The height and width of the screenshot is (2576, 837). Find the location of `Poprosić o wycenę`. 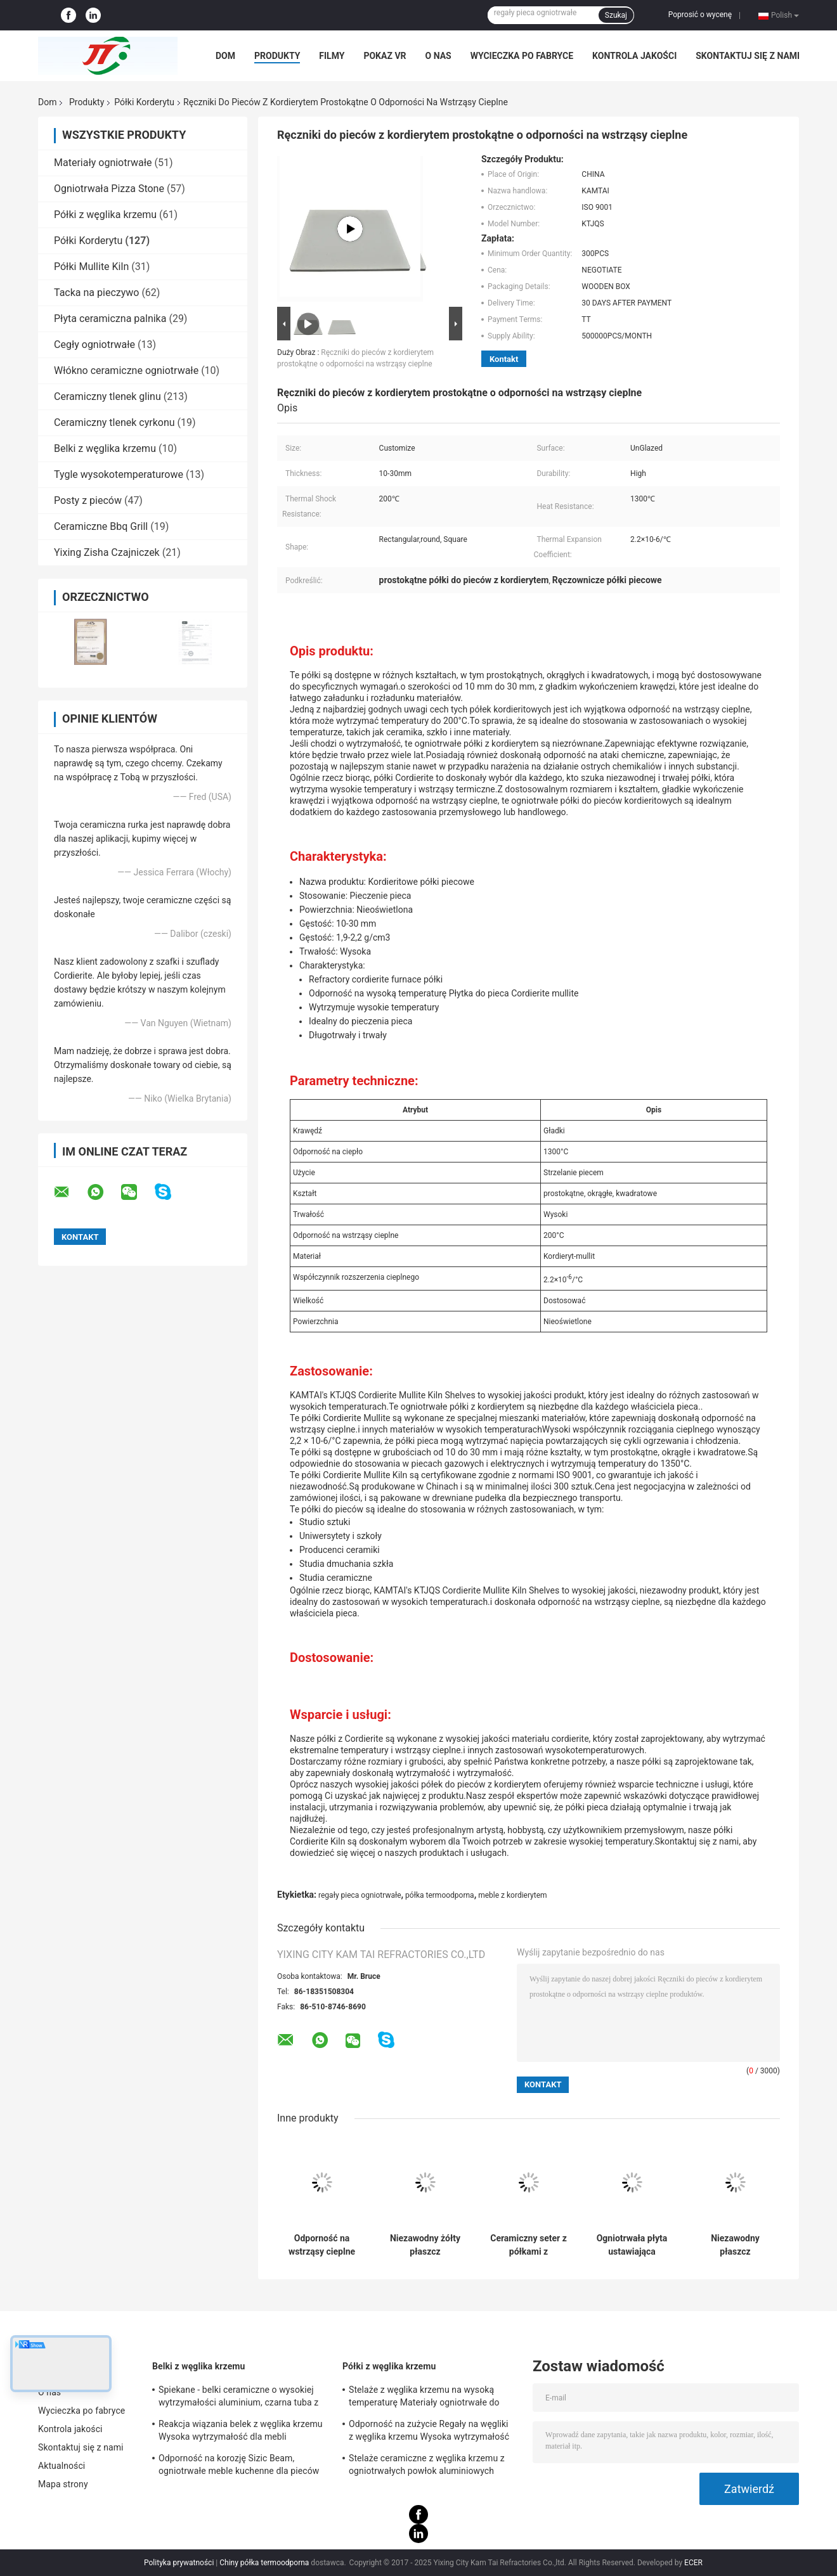

Poprosić o wycenę is located at coordinates (700, 14).